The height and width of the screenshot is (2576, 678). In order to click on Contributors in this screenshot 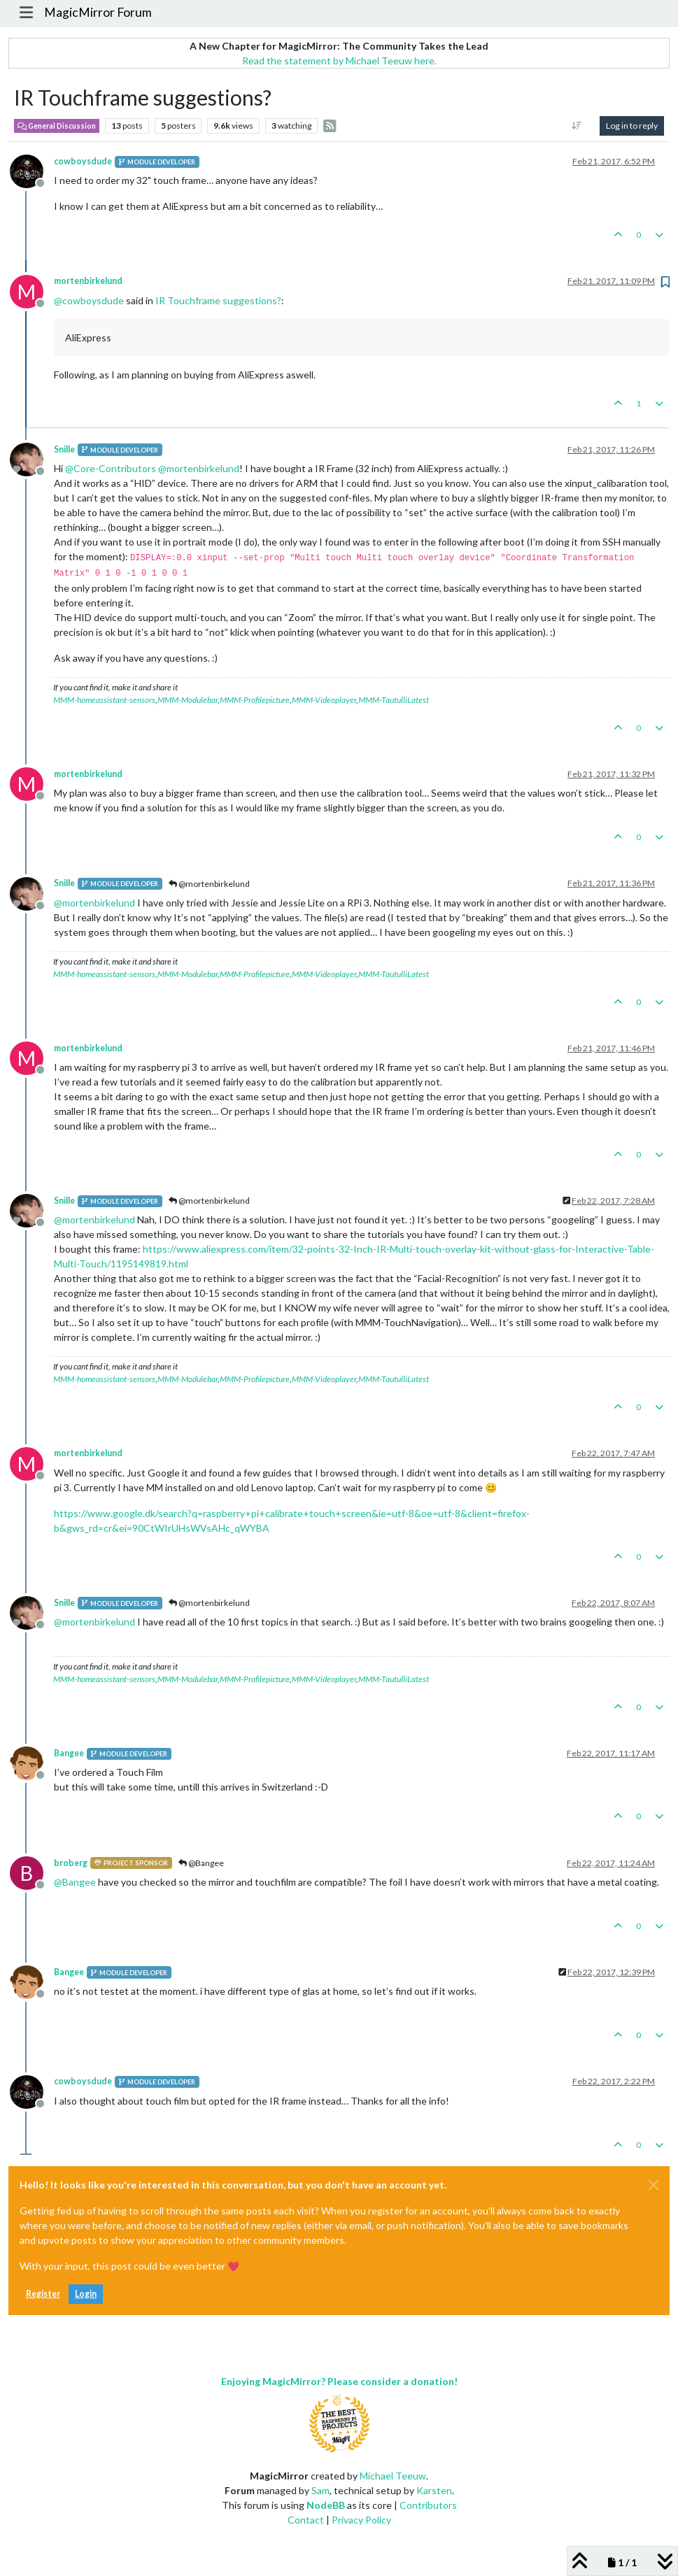, I will do `click(428, 2505)`.